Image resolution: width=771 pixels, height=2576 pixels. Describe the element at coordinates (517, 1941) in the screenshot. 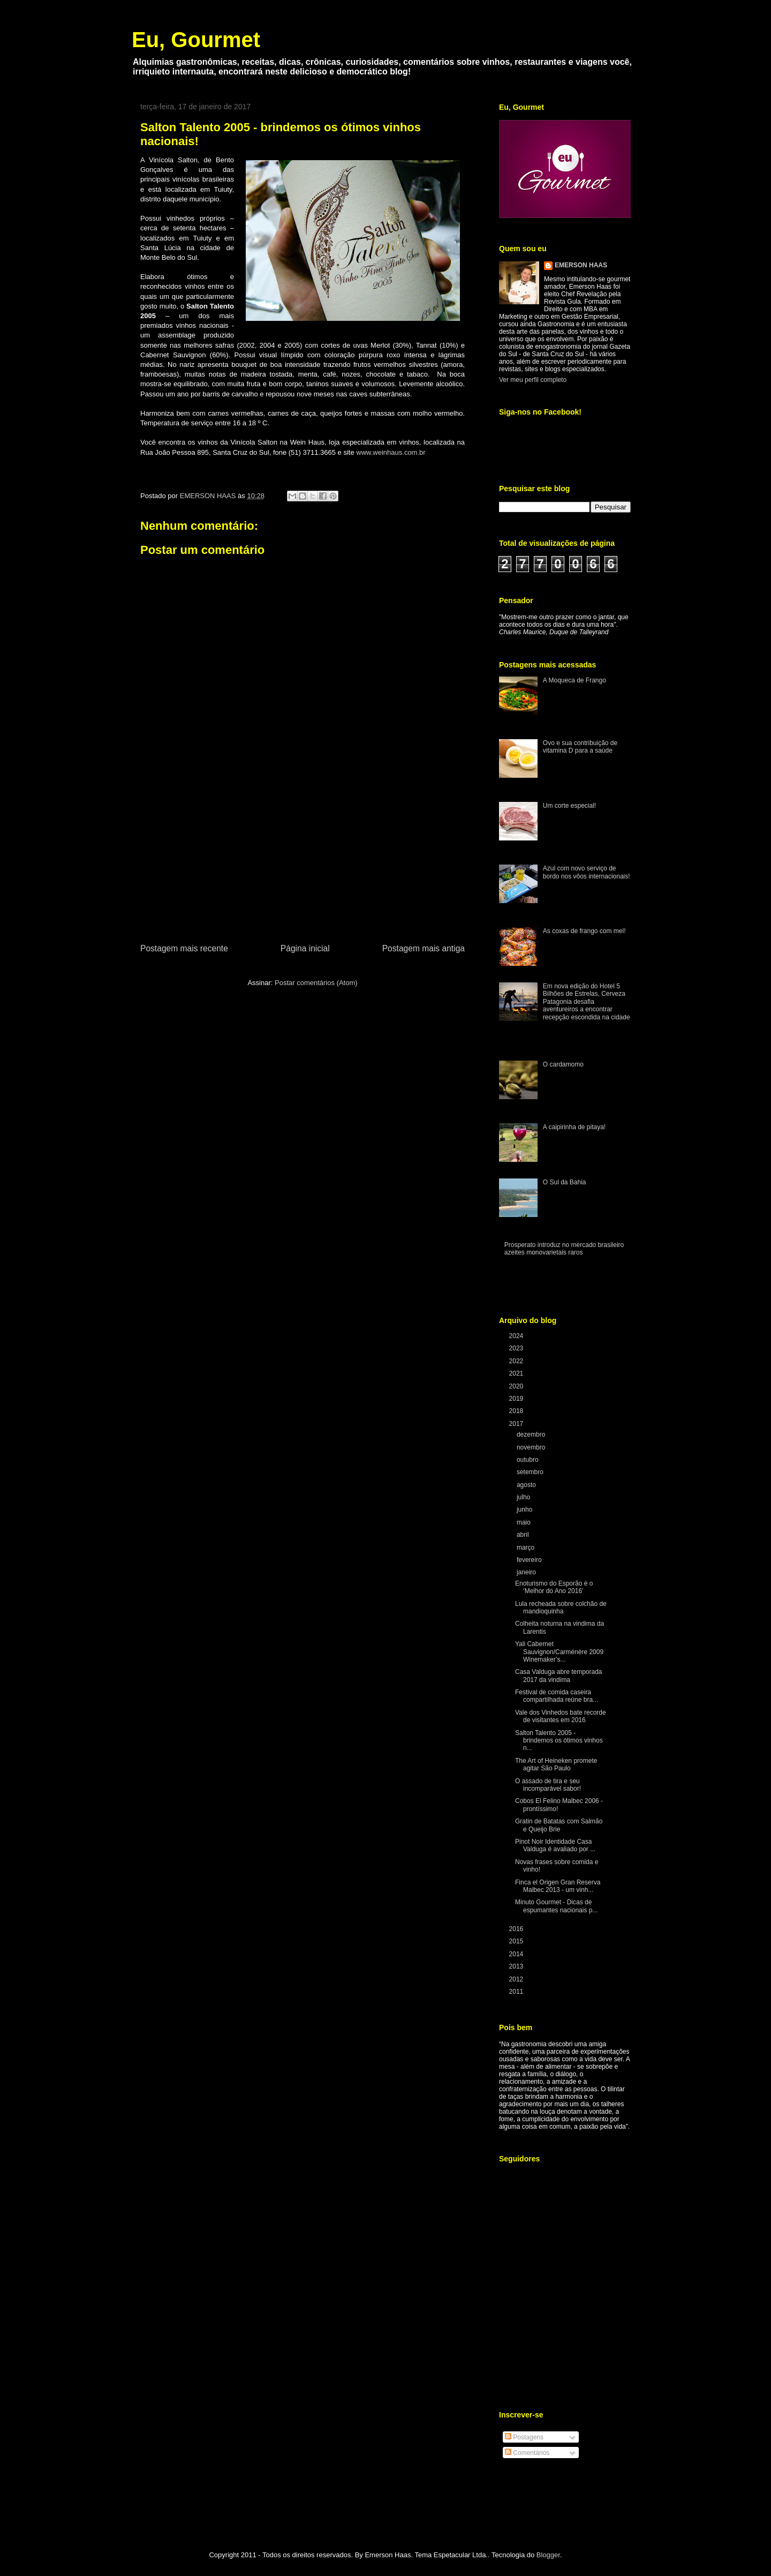

I see `2015` at that location.